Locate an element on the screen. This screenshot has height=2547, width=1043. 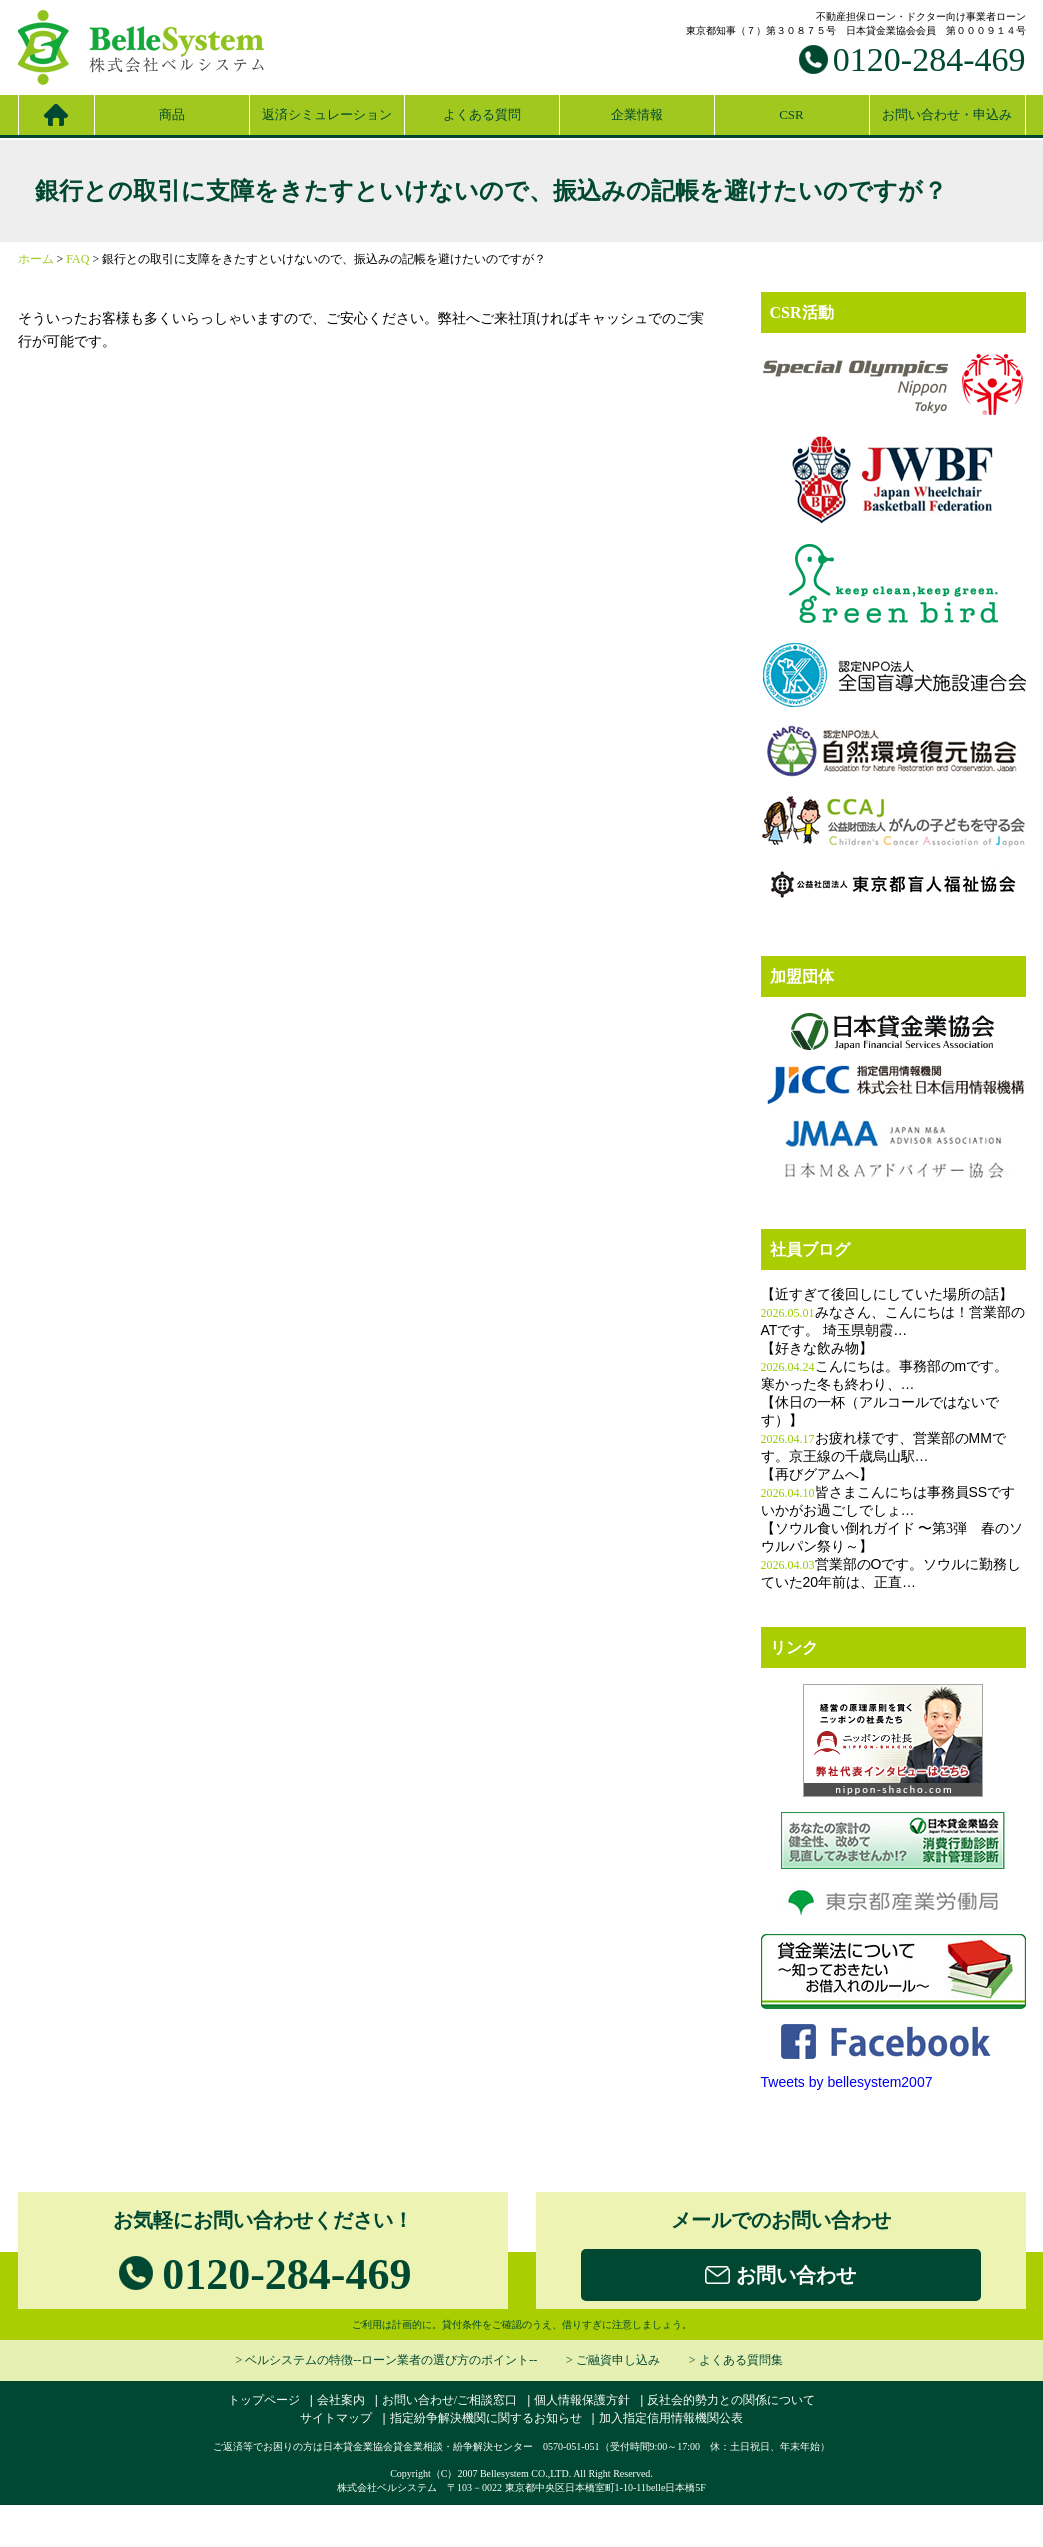
> ご融資申し込み is located at coordinates (613, 2360).